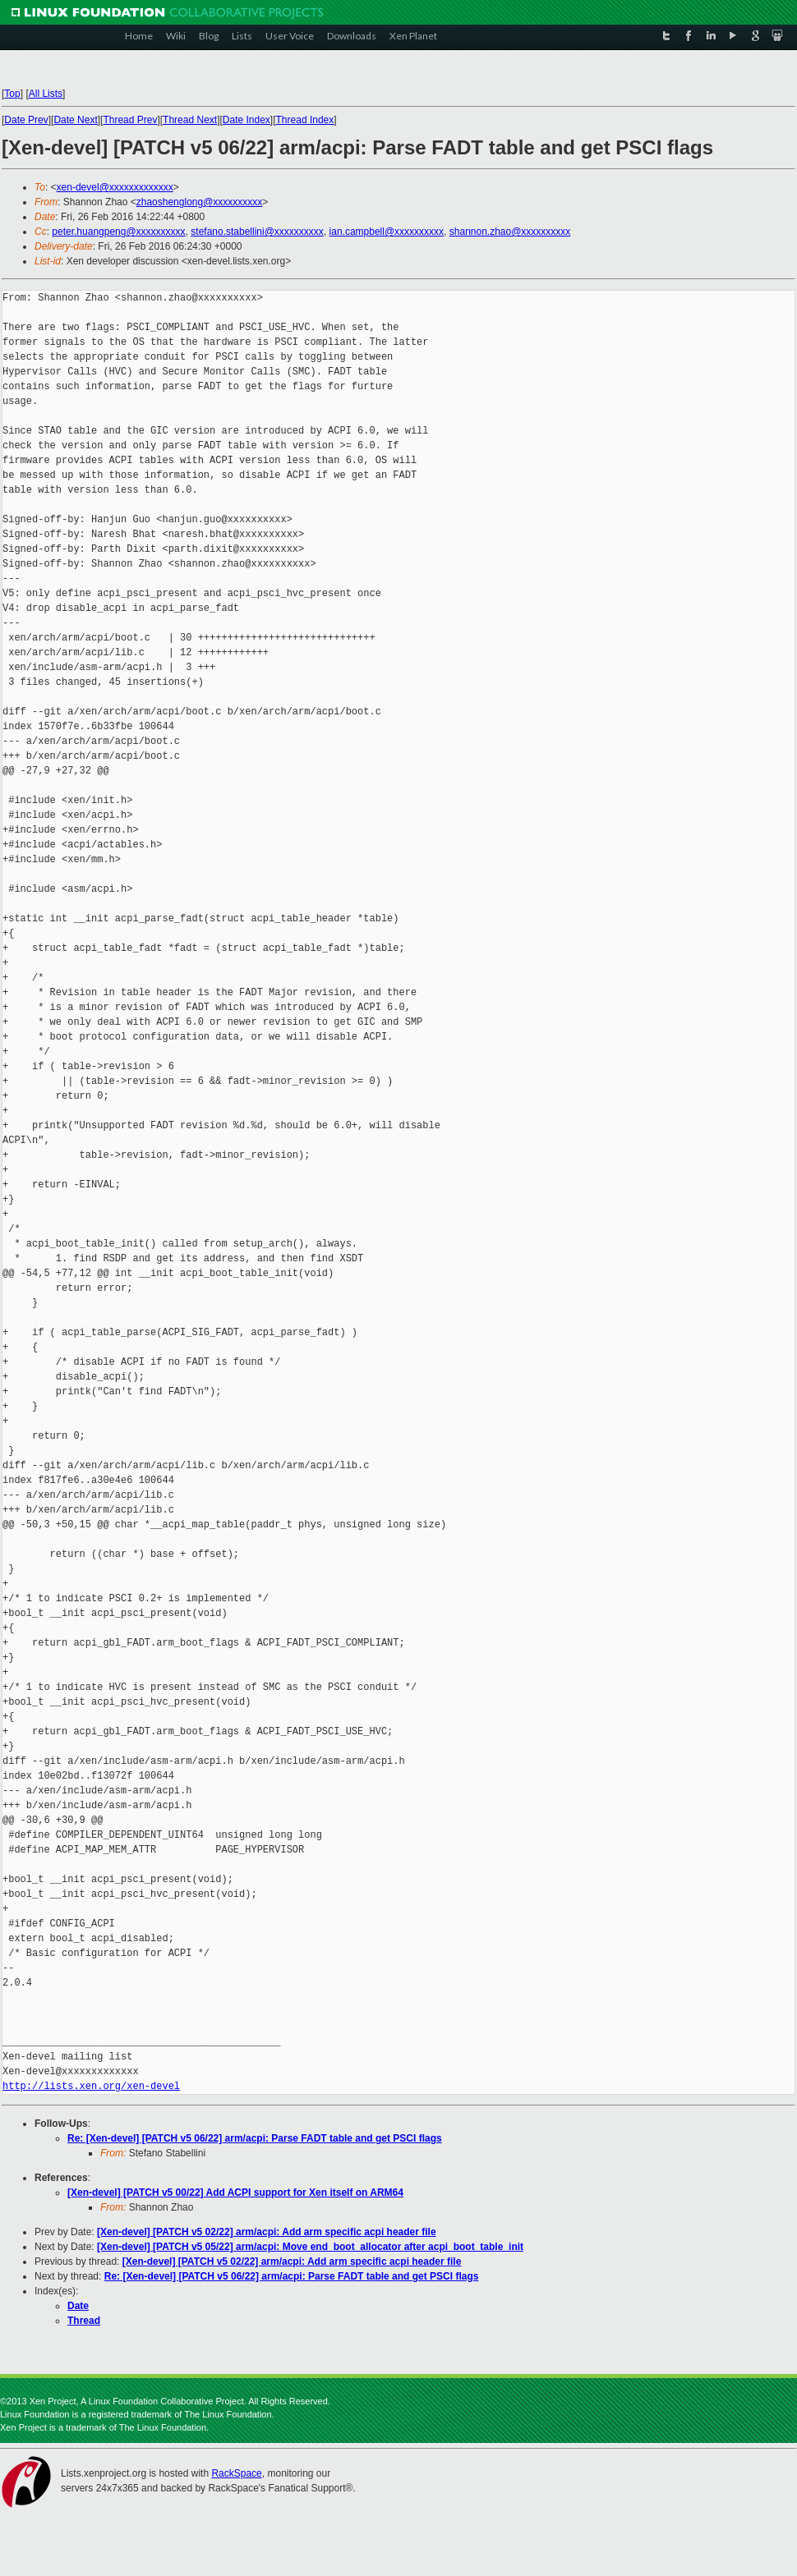  I want to click on Date Next, so click(75, 120).